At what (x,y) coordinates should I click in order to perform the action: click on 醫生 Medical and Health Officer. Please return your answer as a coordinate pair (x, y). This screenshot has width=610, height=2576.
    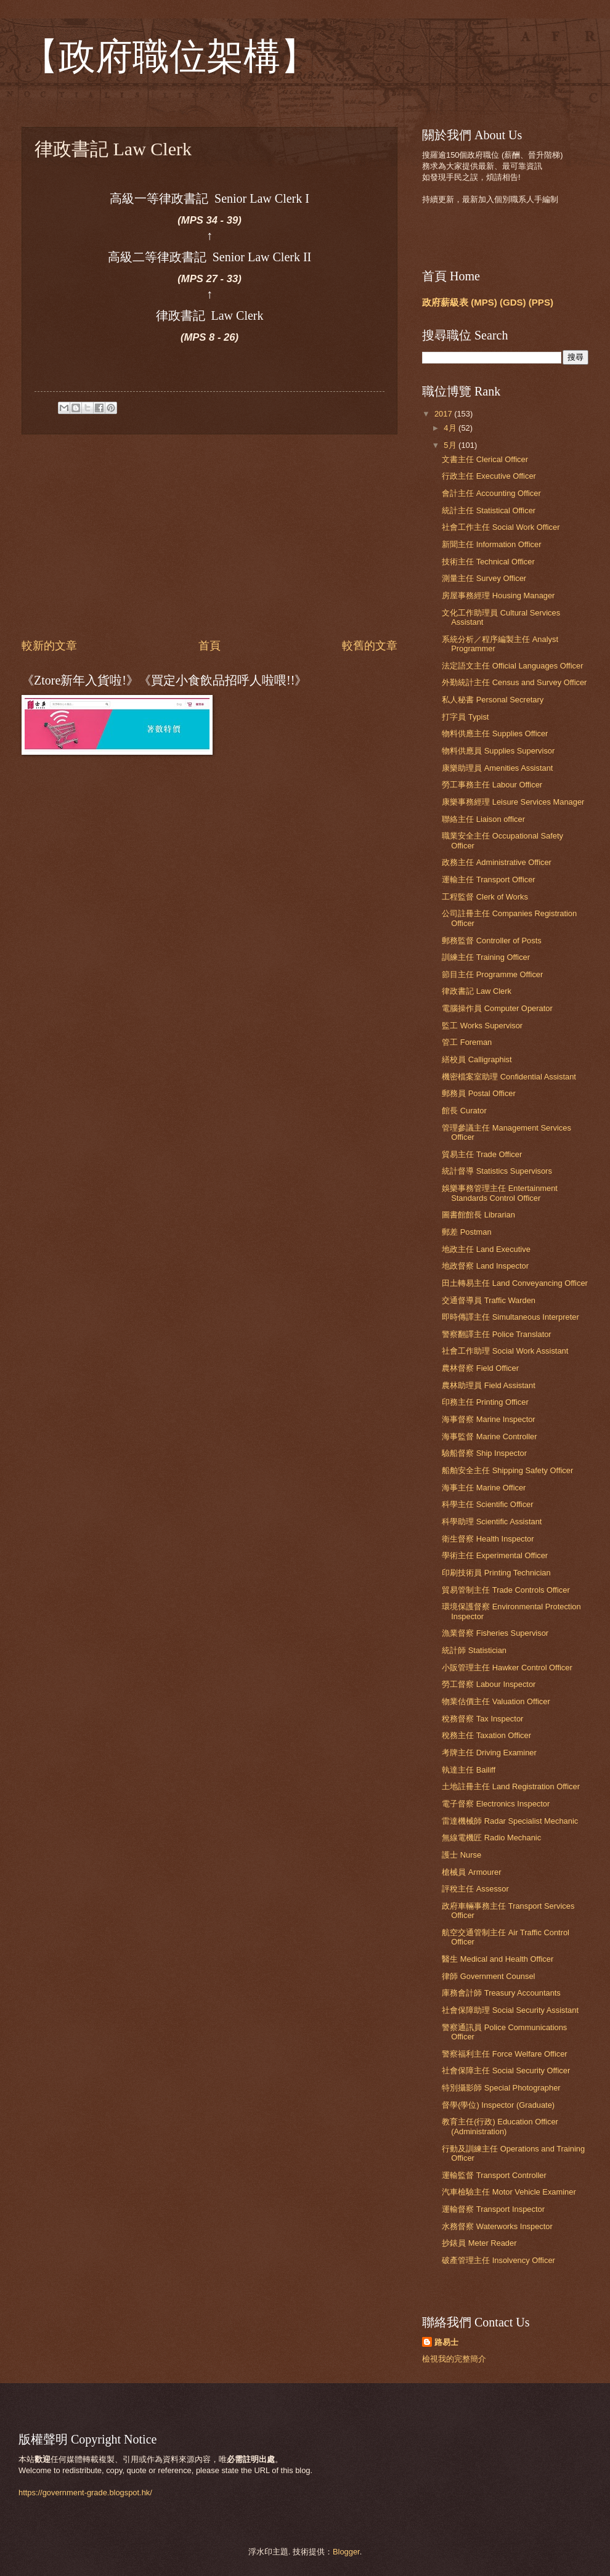
    Looking at the image, I should click on (497, 1959).